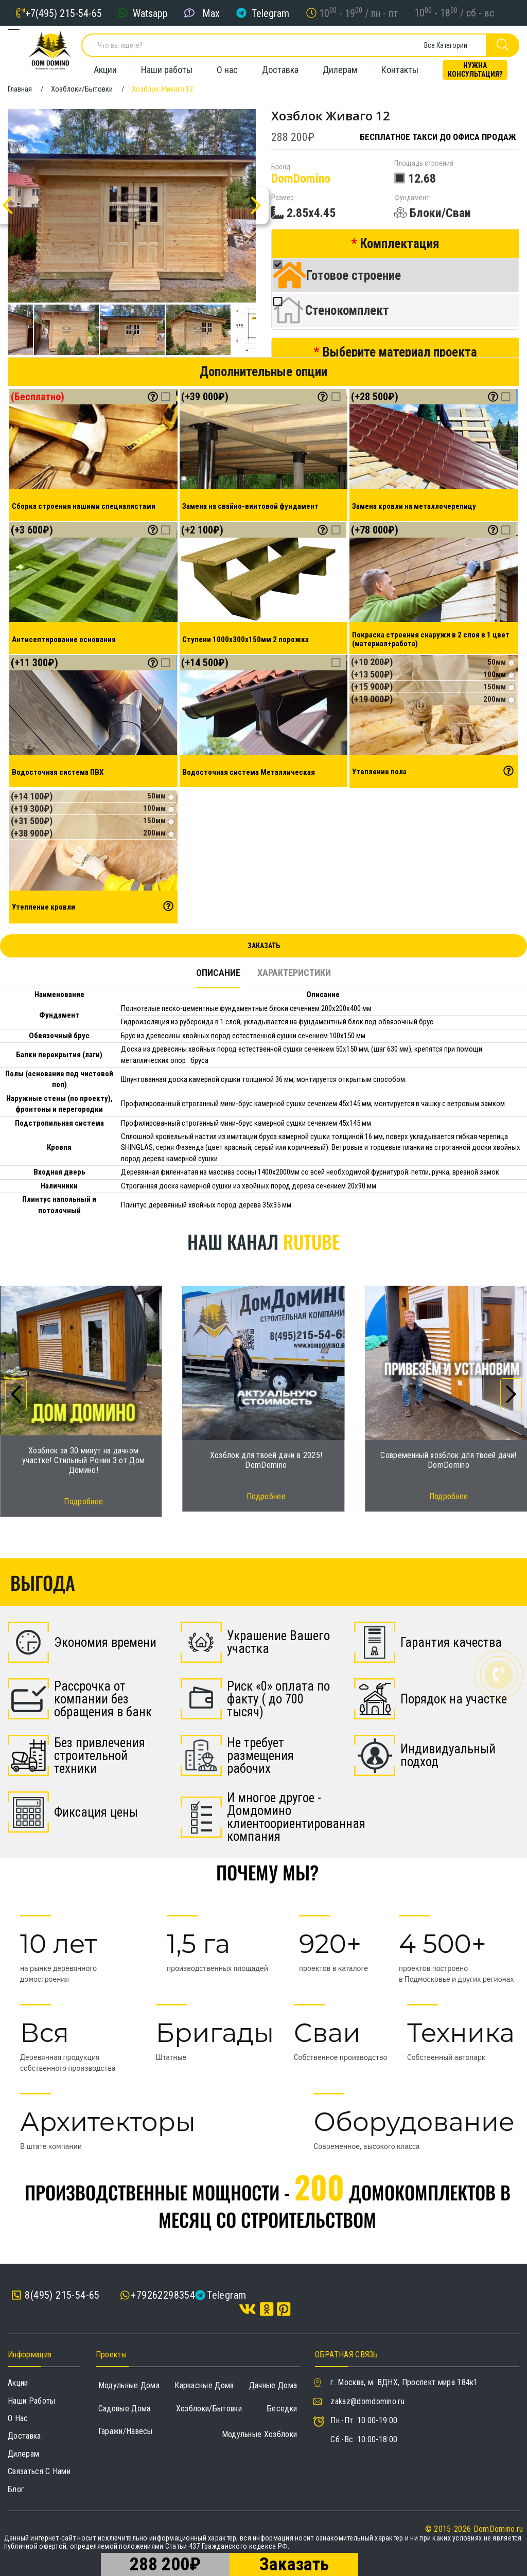  I want to click on Хозблоки/Бытовки, so click(209, 2408).